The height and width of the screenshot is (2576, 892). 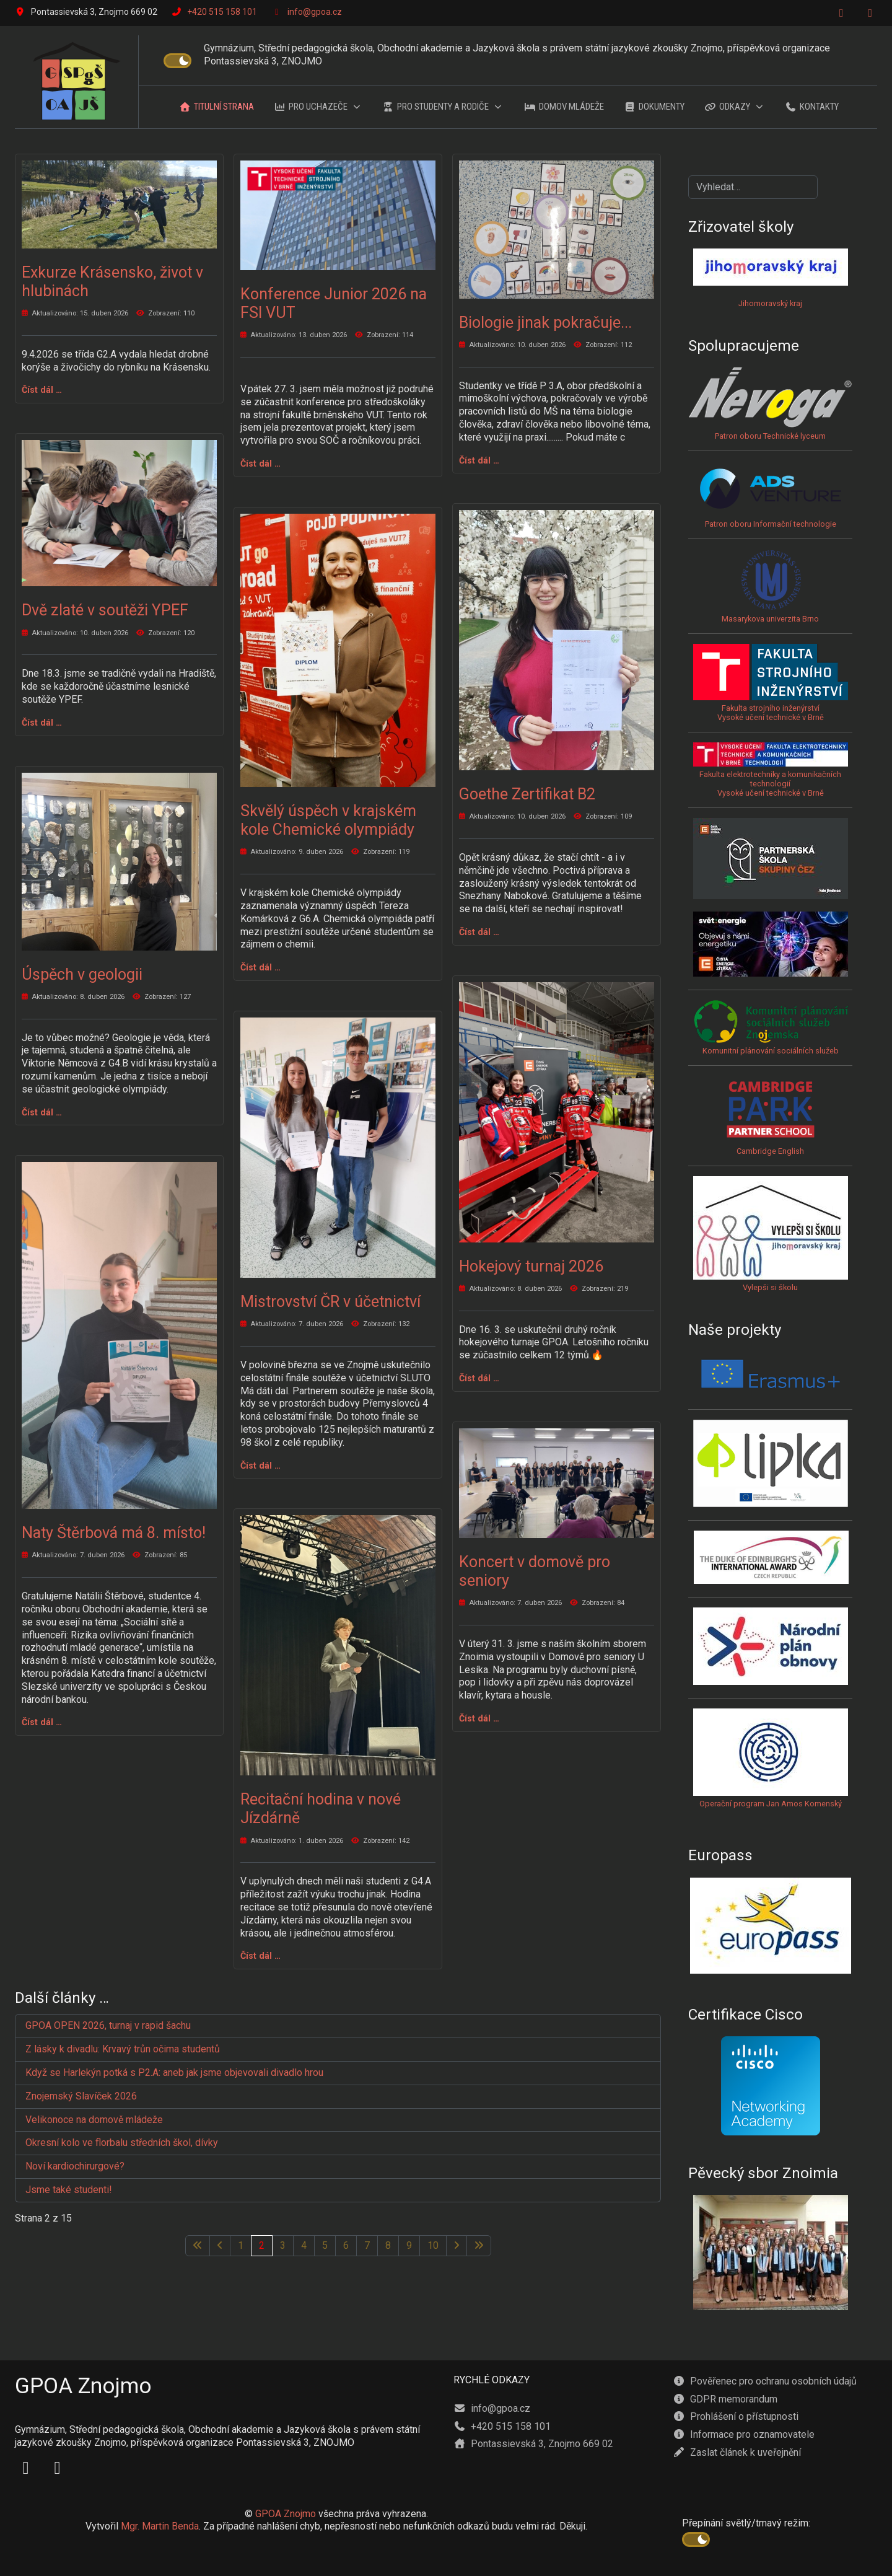 I want to click on Velikonoce na domově mládeže, so click(x=94, y=2119).